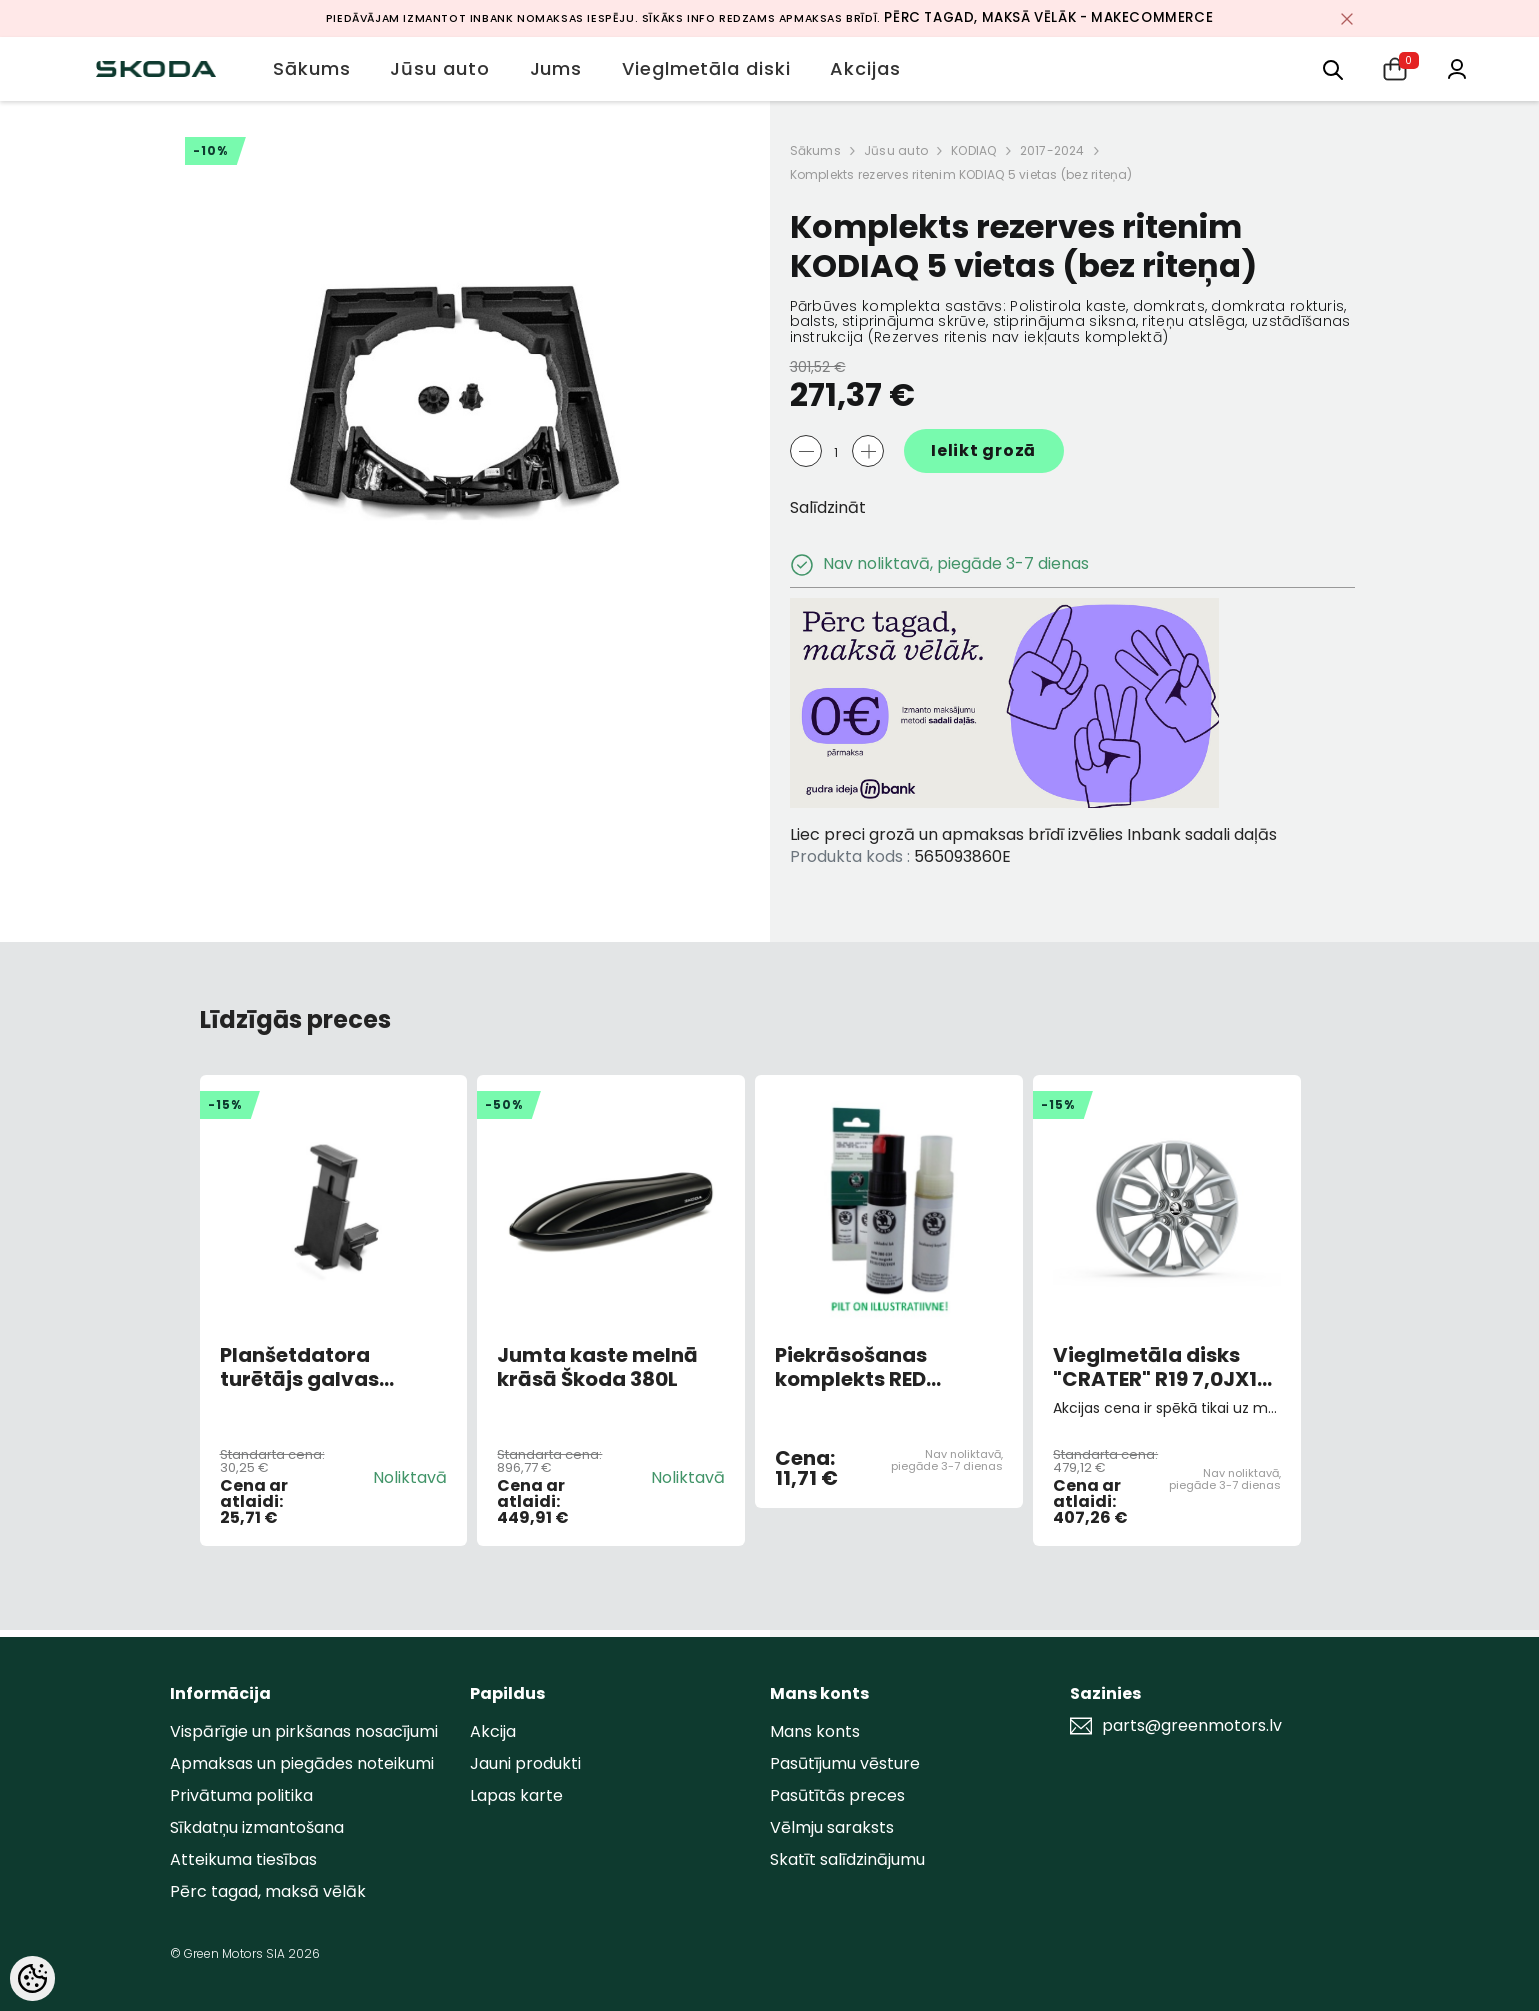 This screenshot has width=1539, height=2011. What do you see at coordinates (302, 1763) in the screenshot?
I see `Apmaksas un piegādes noteikumi` at bounding box center [302, 1763].